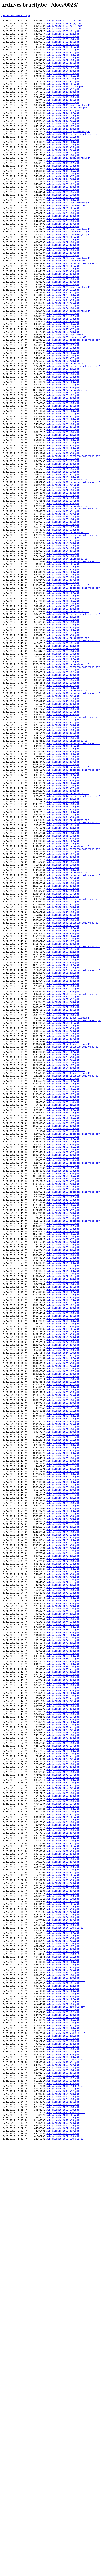 This screenshot has width=101, height=2576. What do you see at coordinates (62, 234) in the screenshot?
I see `AVB_patente_1820_s07.pdf` at bounding box center [62, 234].